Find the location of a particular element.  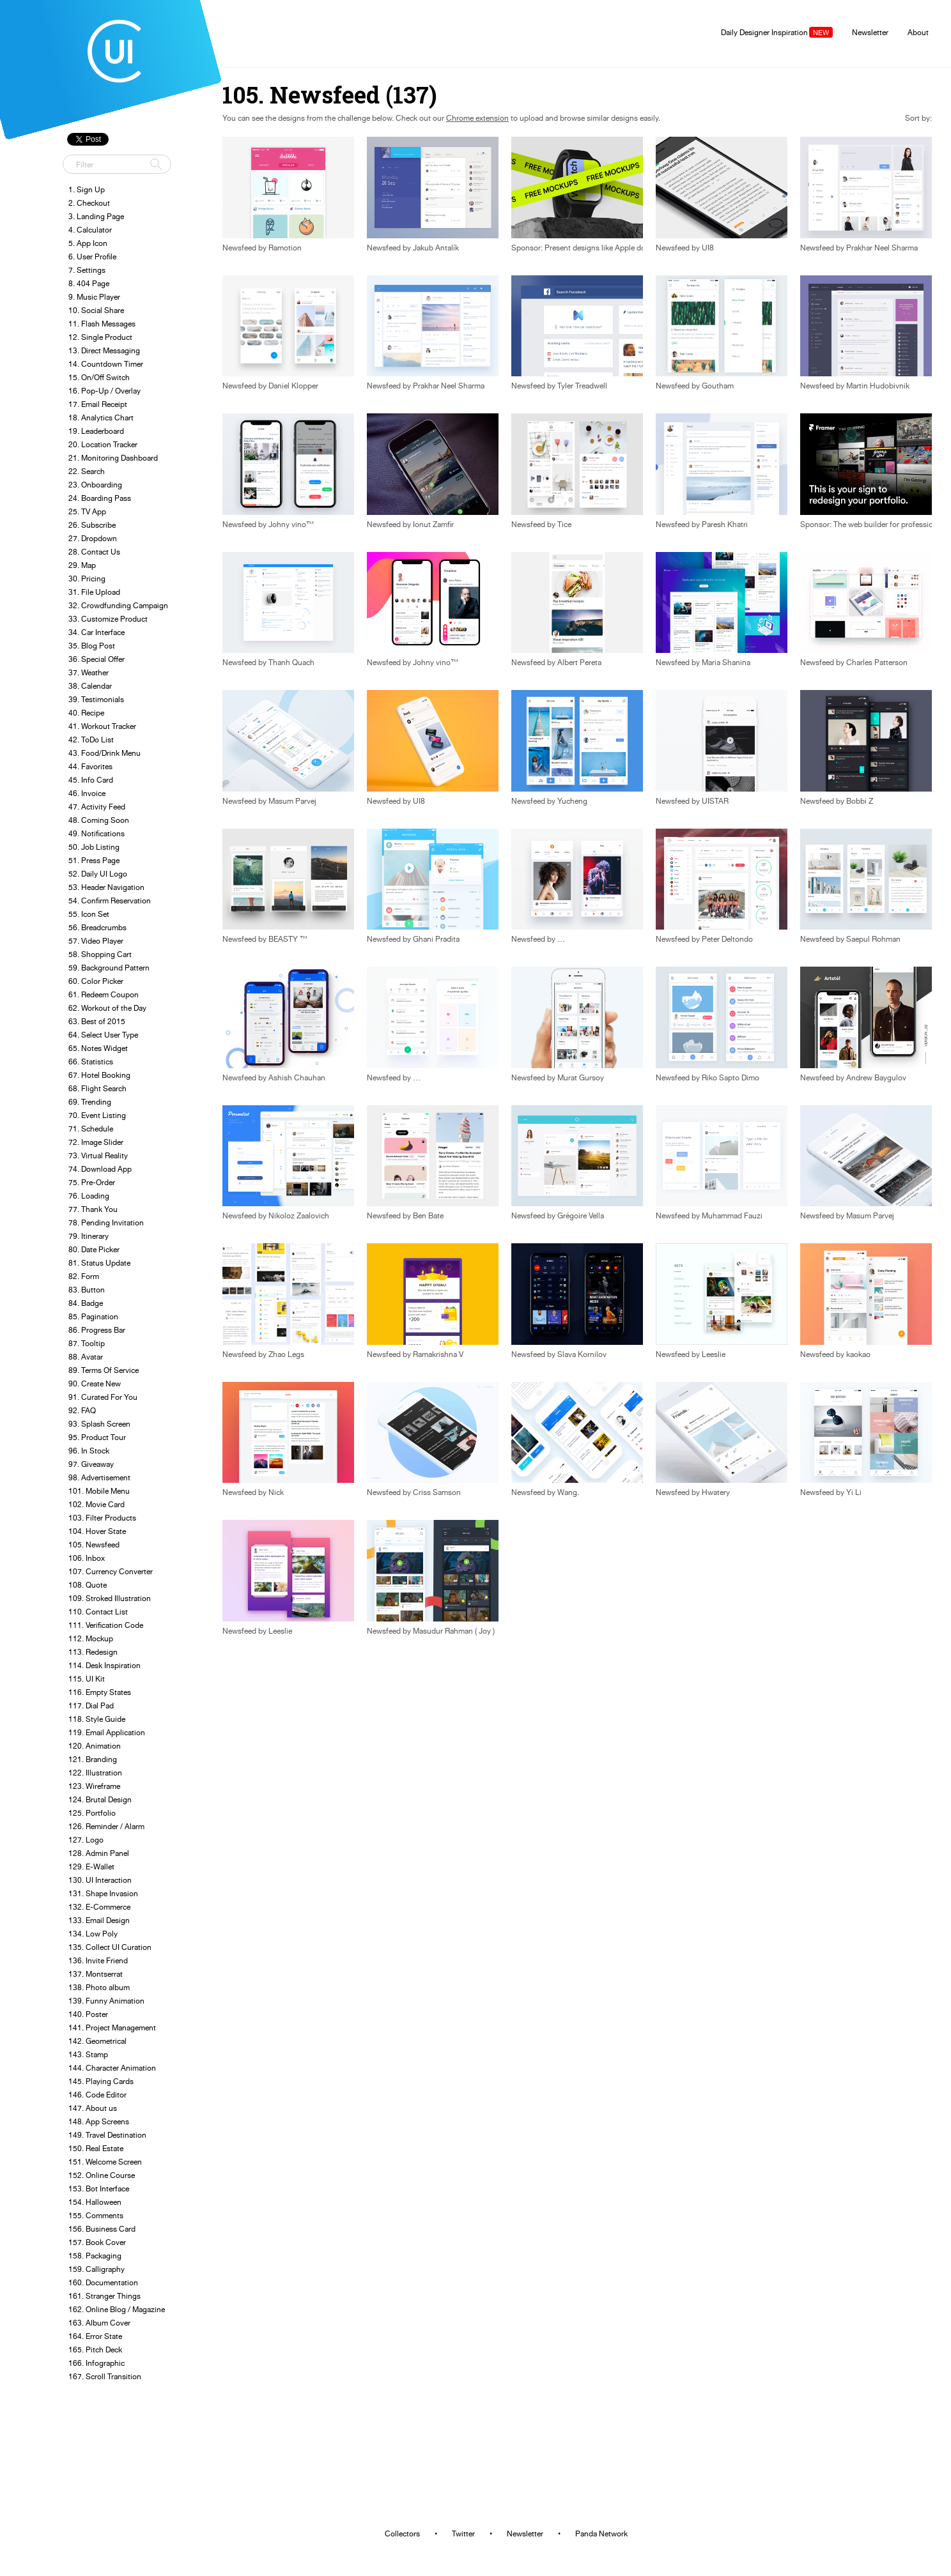

108. Quote is located at coordinates (87, 1585).